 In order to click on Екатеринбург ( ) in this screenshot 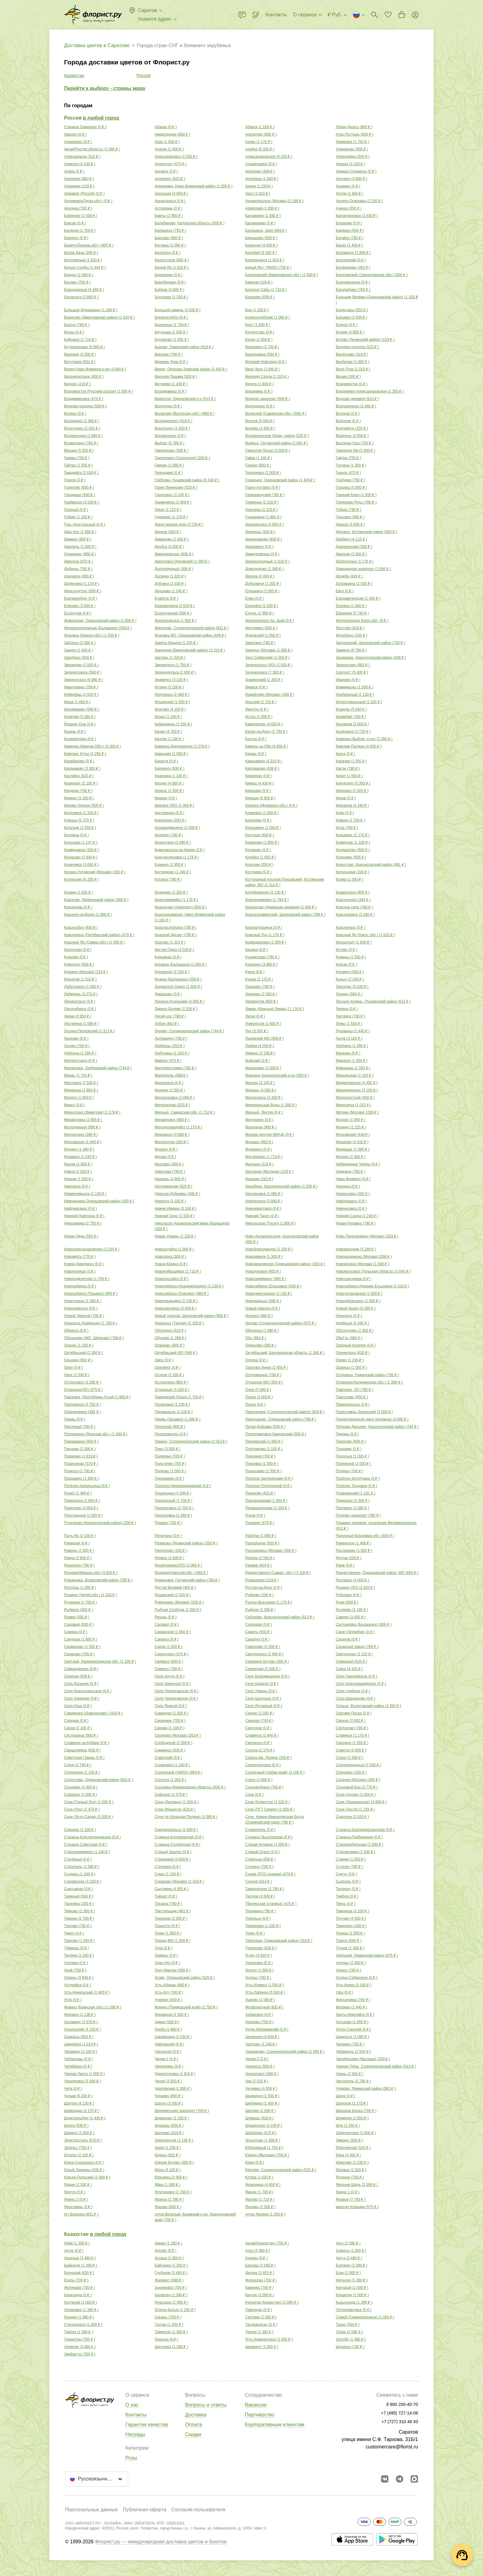, I will do `click(80, 598)`.